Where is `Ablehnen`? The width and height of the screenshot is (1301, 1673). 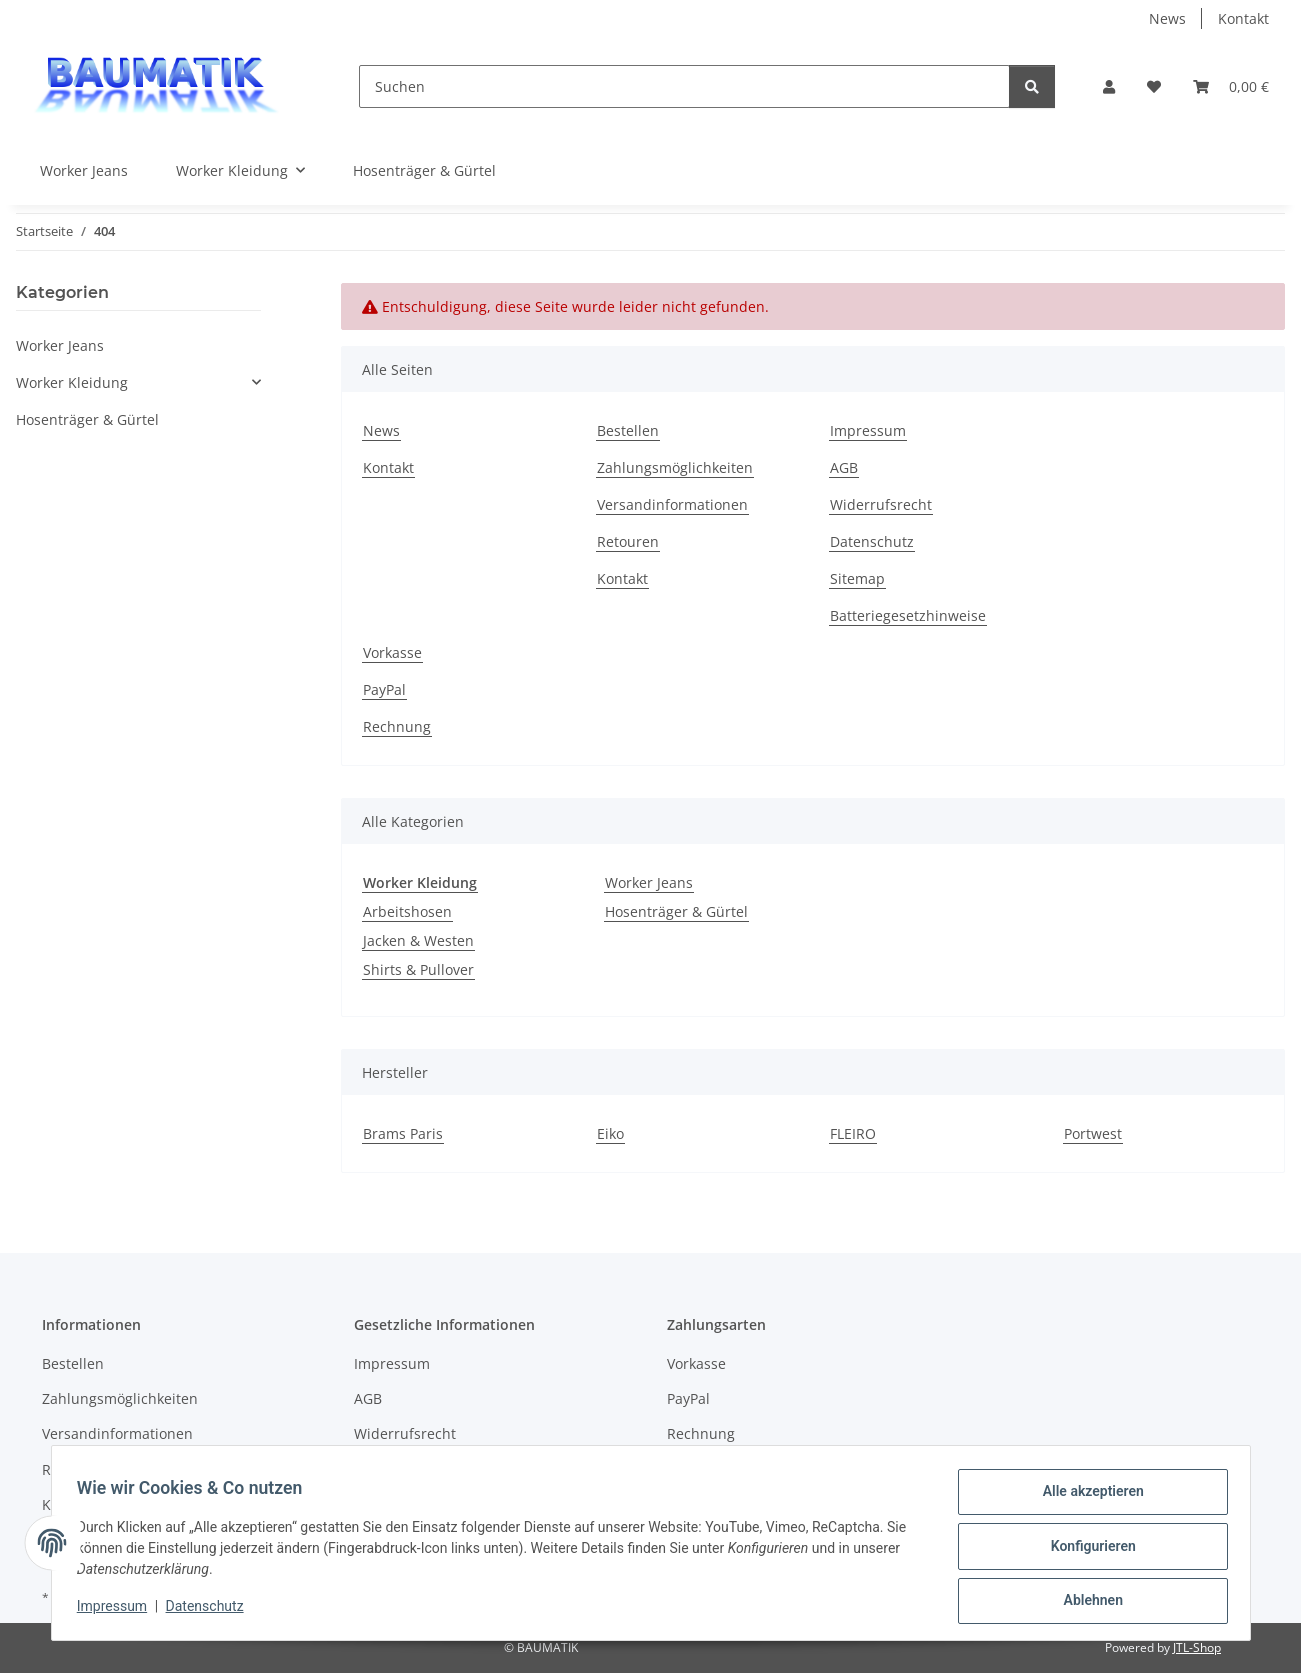 Ablehnen is located at coordinates (1086, 1602).